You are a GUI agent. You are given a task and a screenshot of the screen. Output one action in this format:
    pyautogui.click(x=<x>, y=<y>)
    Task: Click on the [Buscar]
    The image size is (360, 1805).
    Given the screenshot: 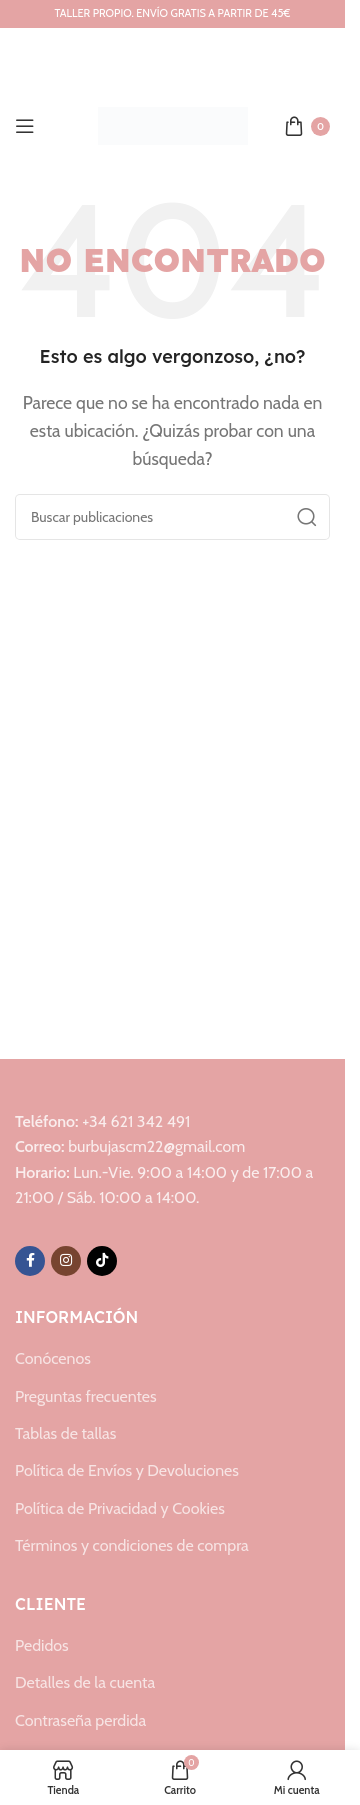 What is the action you would take?
    pyautogui.click(x=172, y=517)
    